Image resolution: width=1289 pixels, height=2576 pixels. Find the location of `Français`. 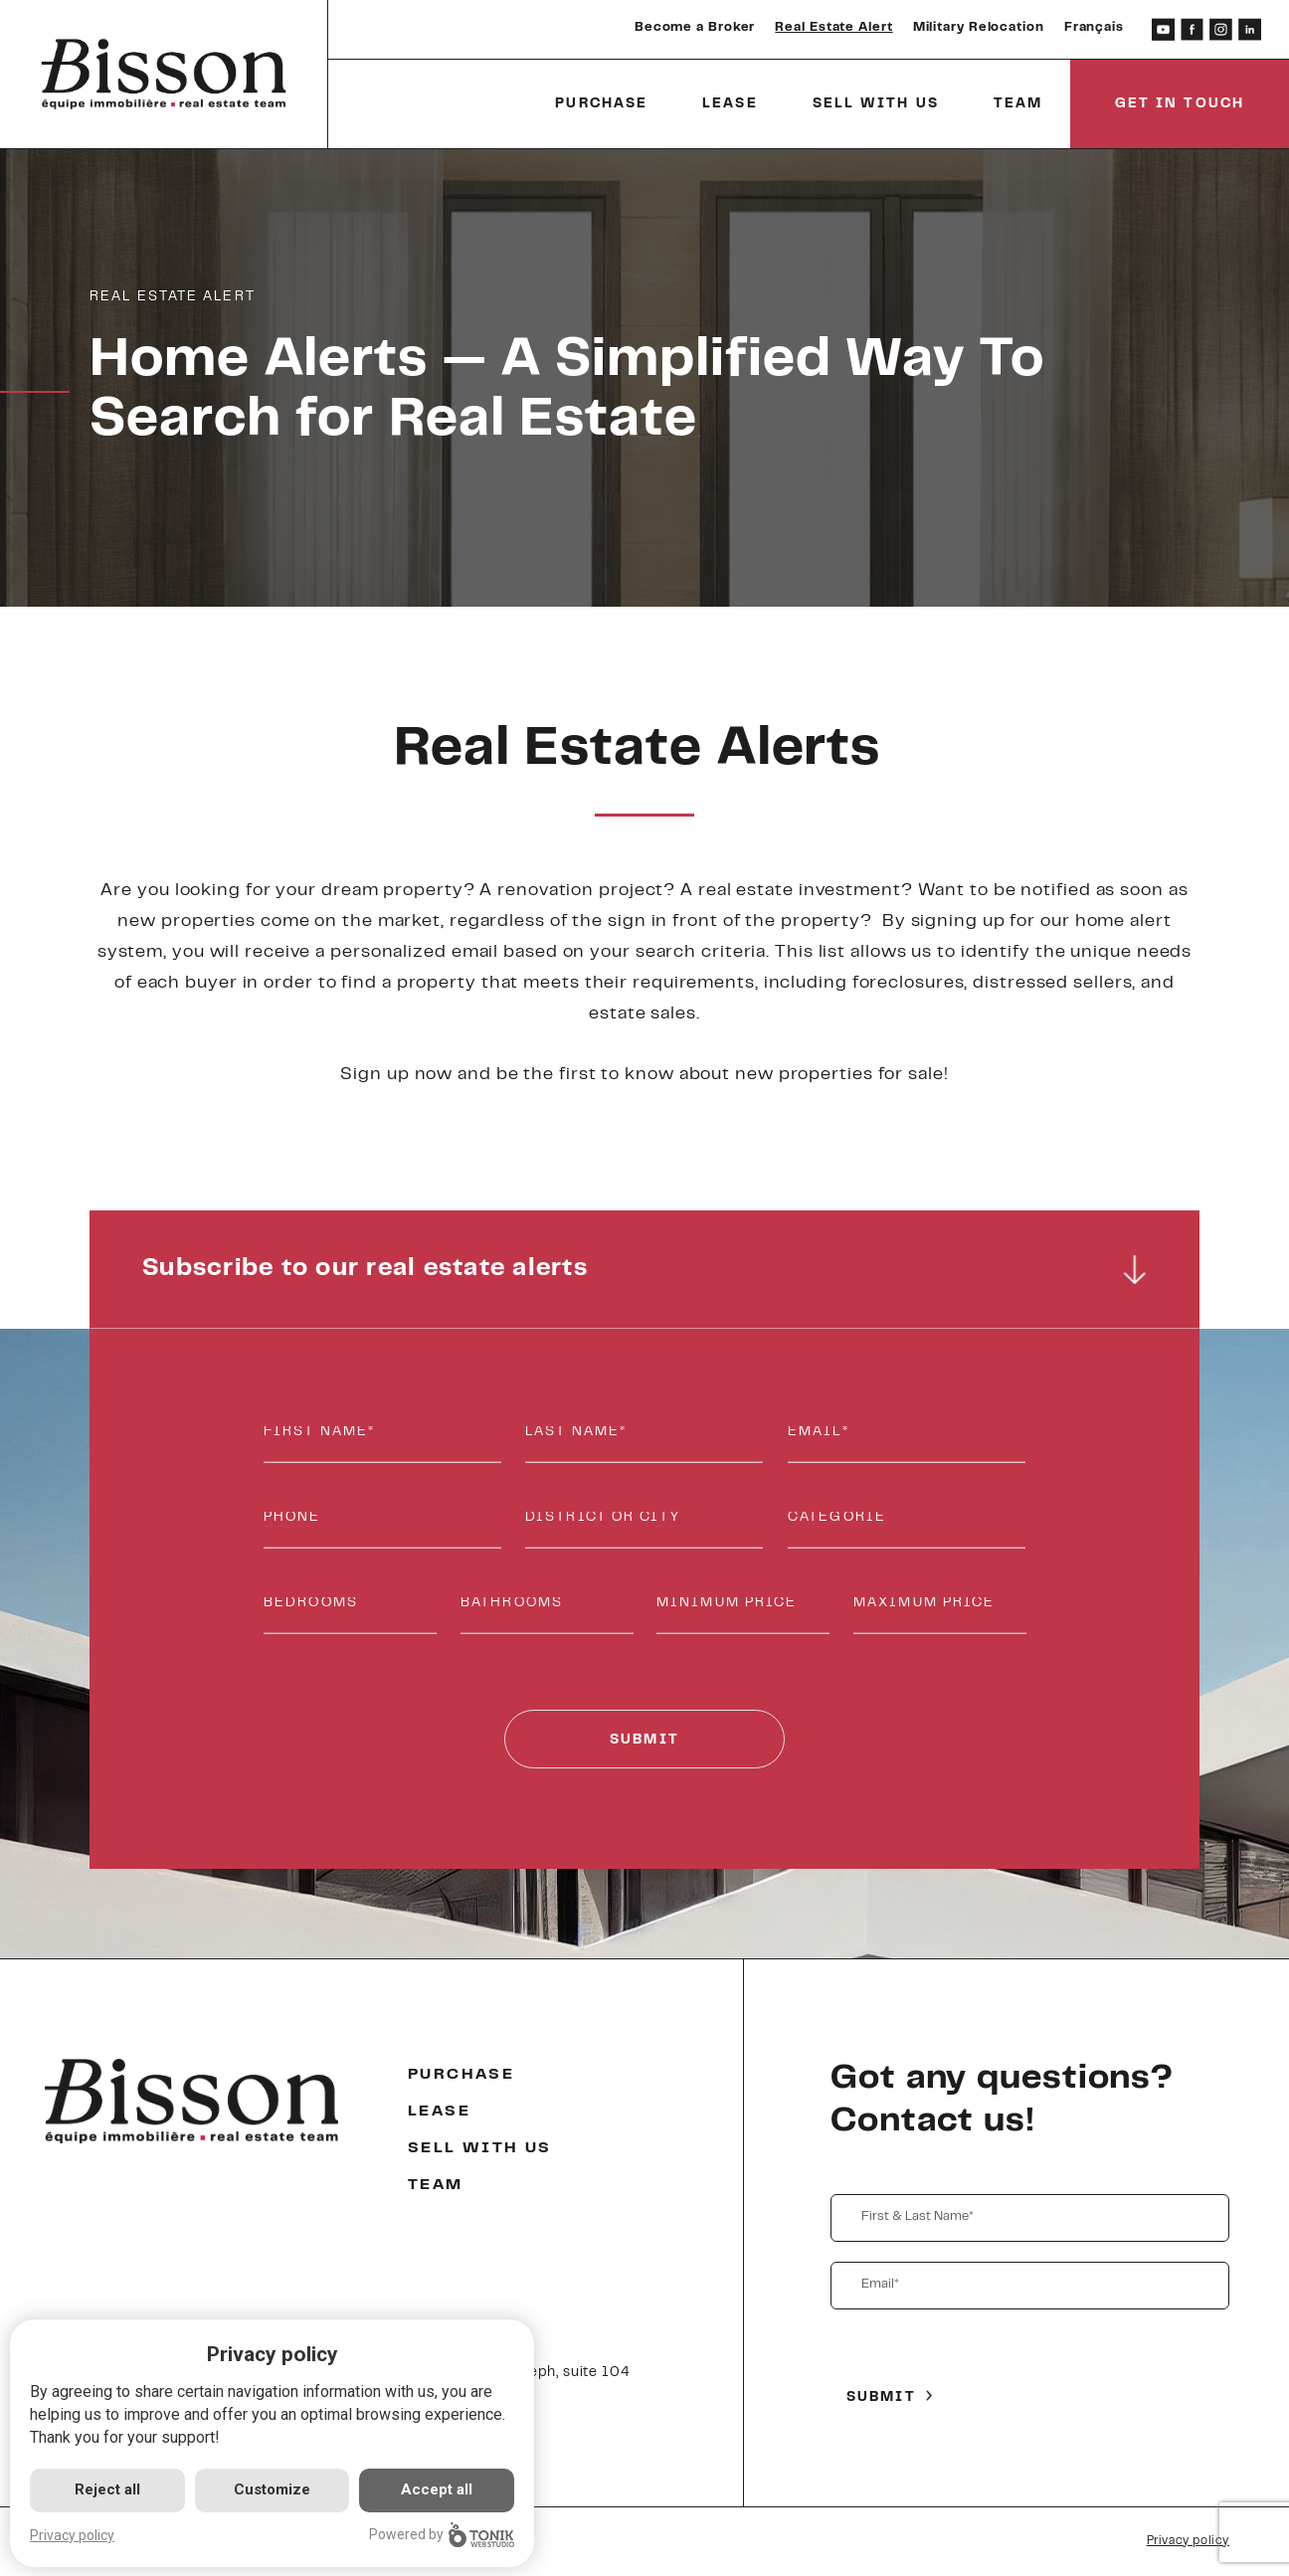

Français is located at coordinates (1094, 28).